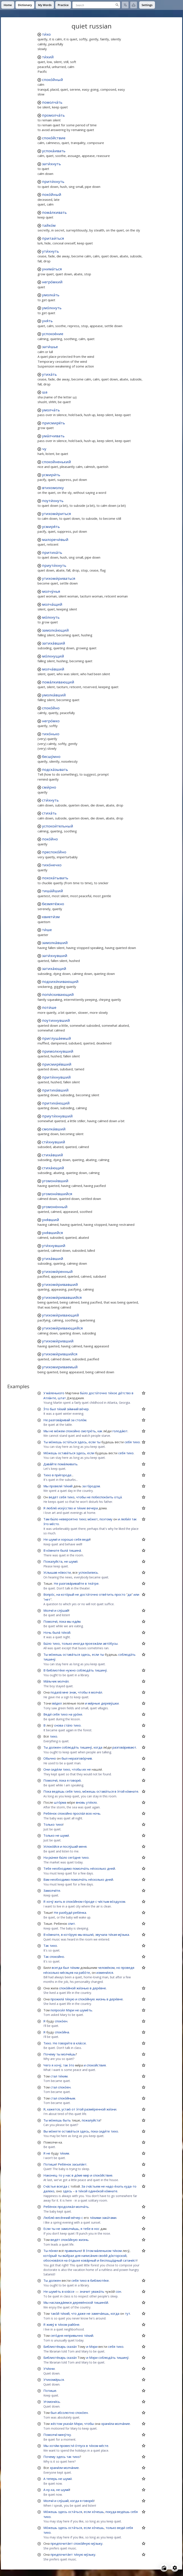  I want to click on го́роде, so click(89, 1901).